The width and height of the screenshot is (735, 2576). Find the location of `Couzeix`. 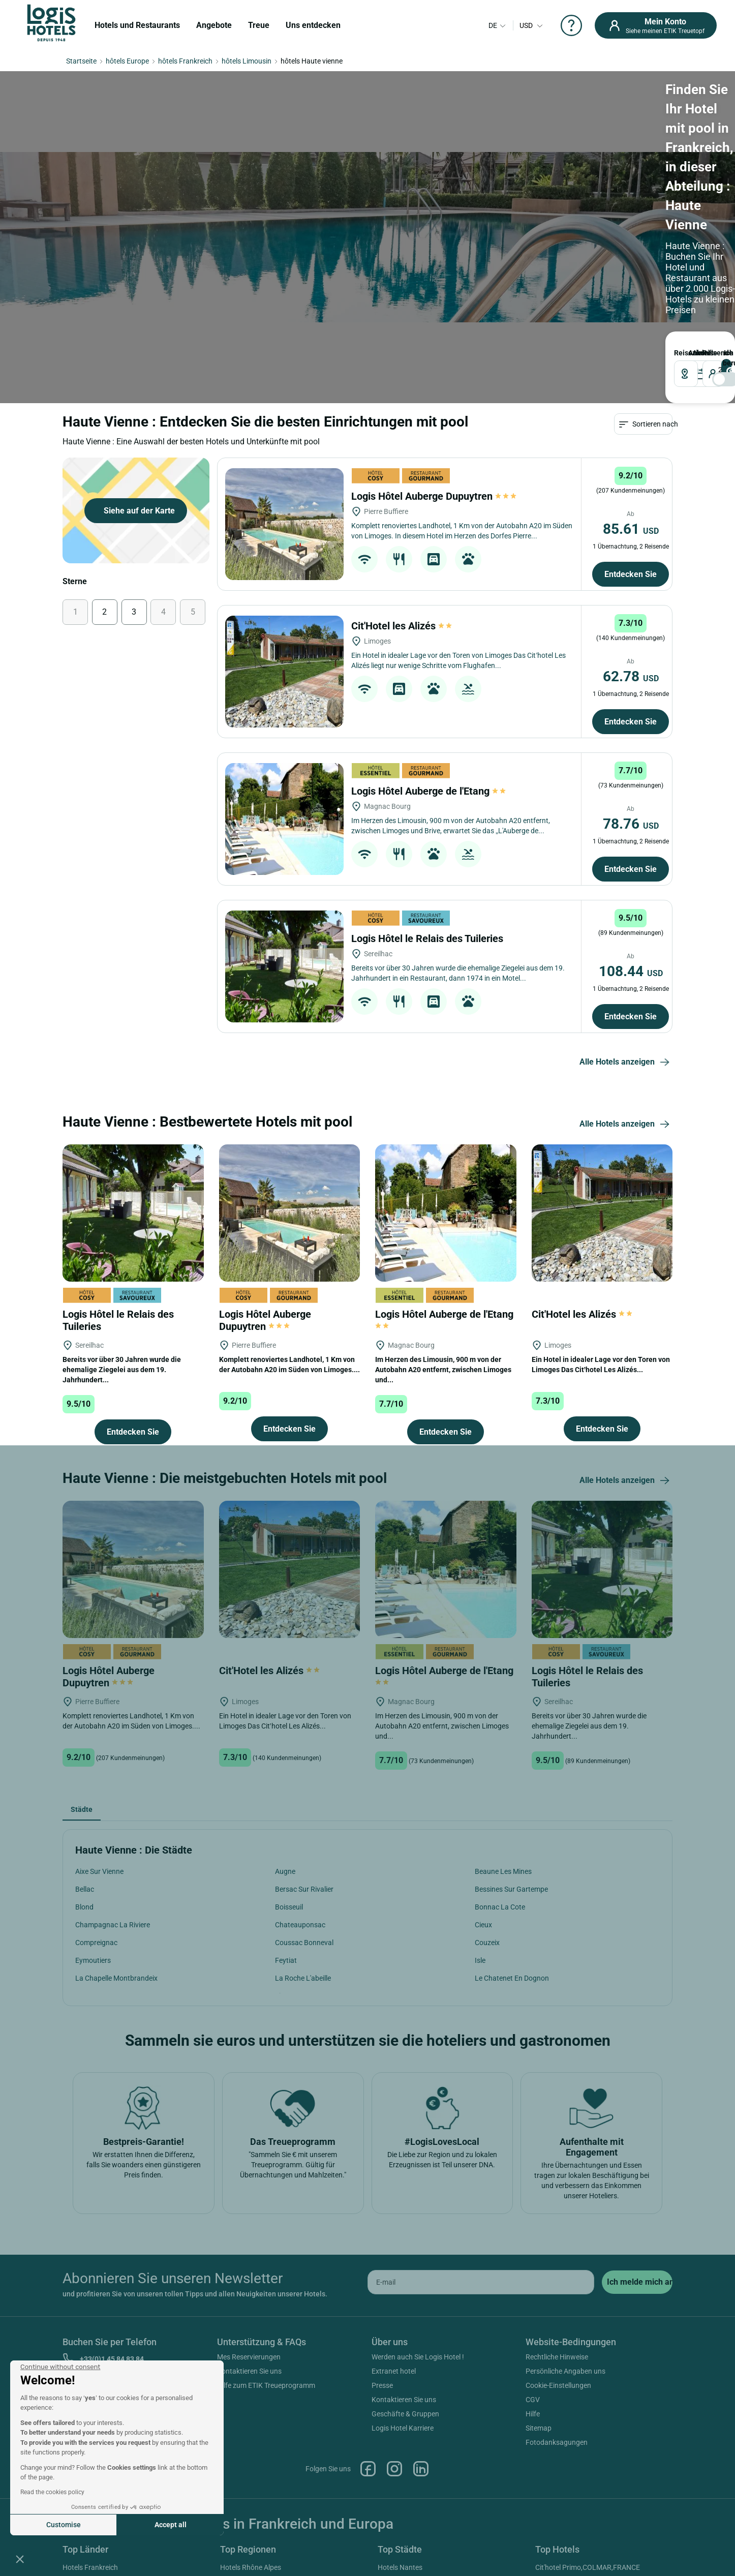

Couzeix is located at coordinates (487, 1942).